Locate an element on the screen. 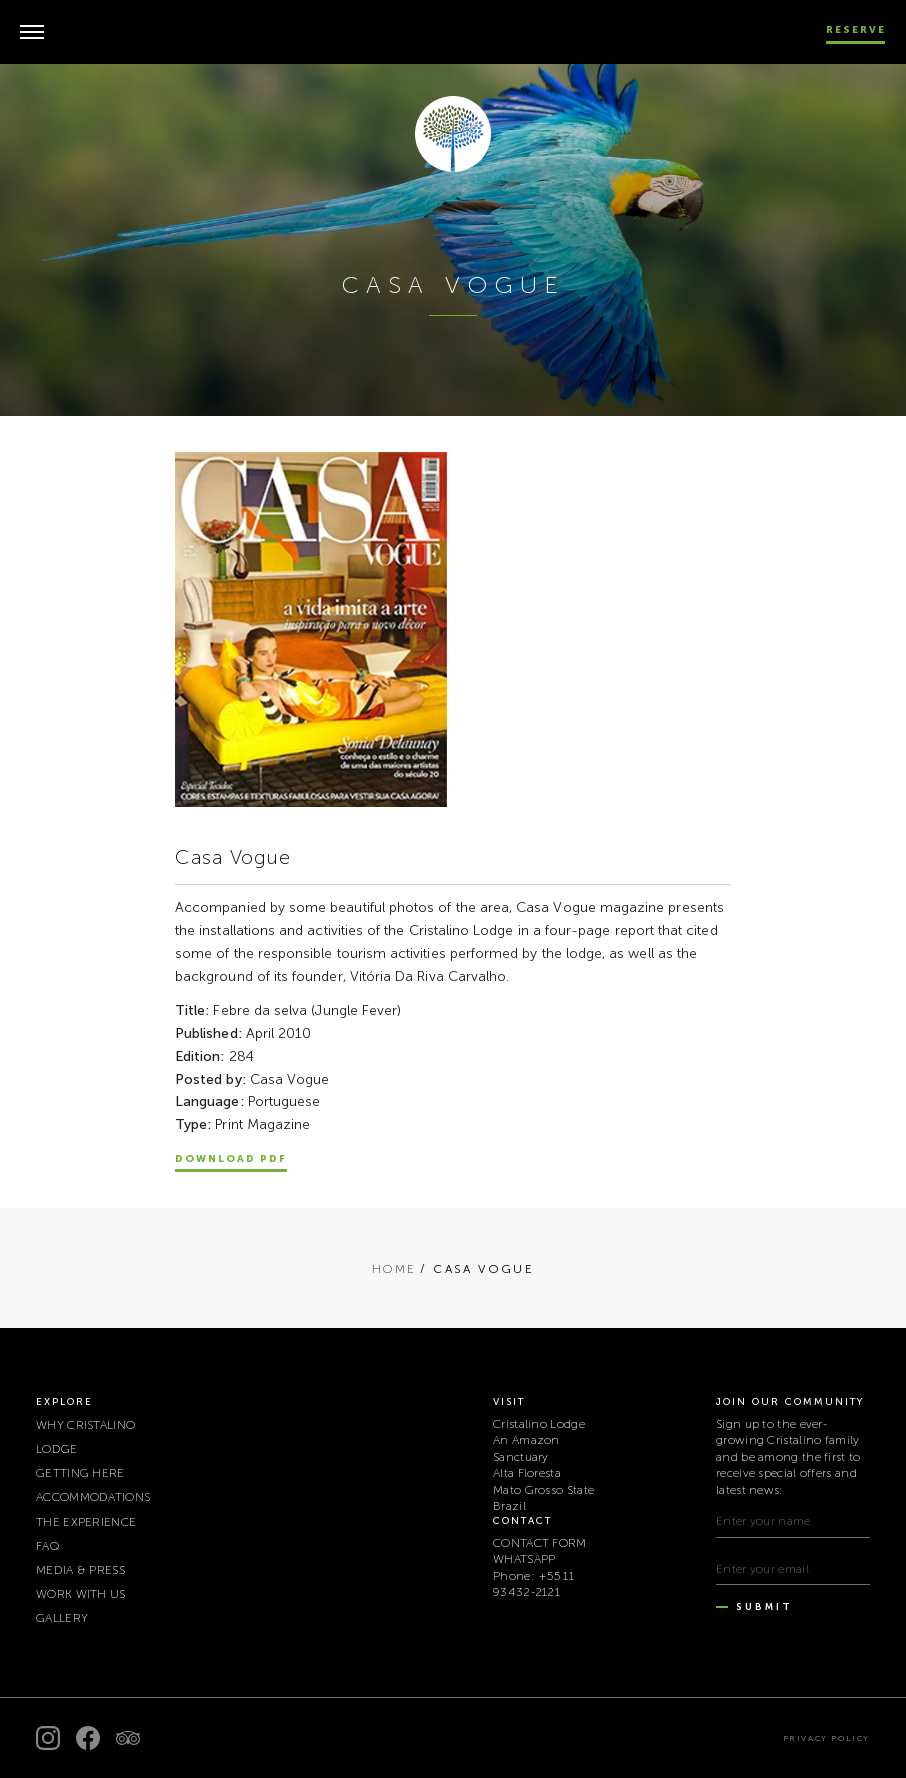 The width and height of the screenshot is (906, 1778). THE EXPERIENCE is located at coordinates (86, 1522).